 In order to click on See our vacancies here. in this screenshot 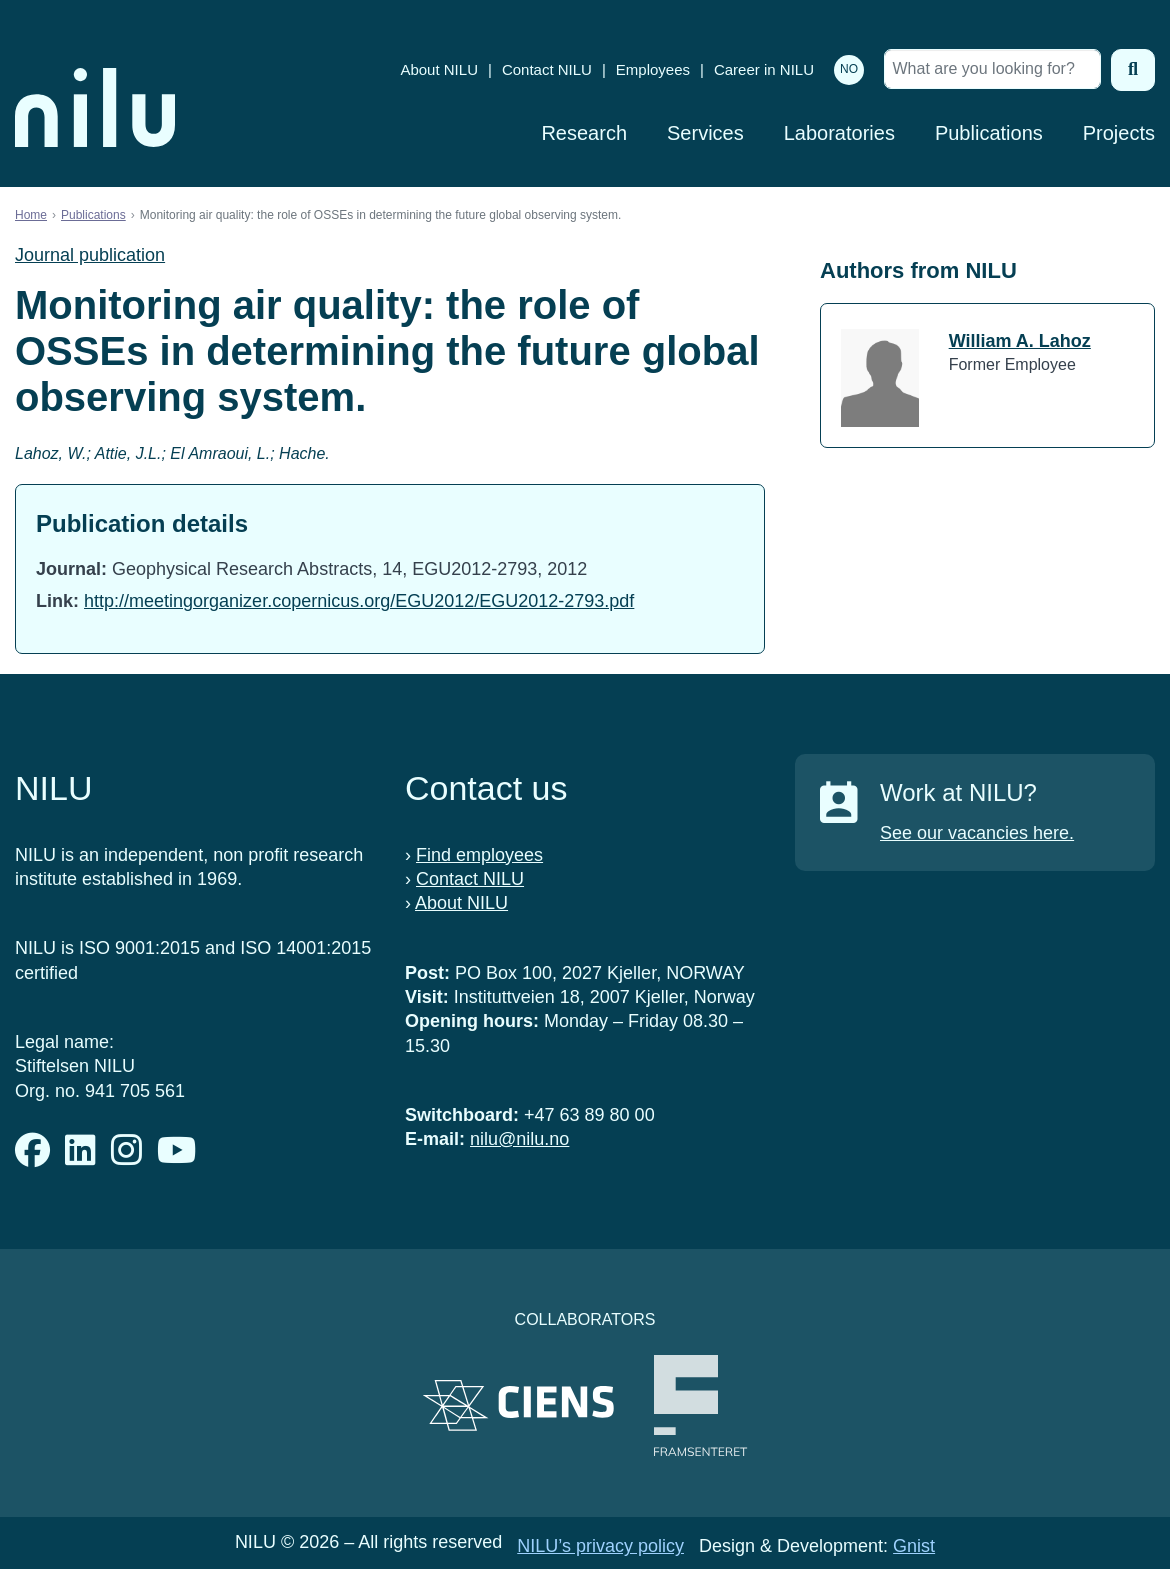, I will do `click(977, 833)`.